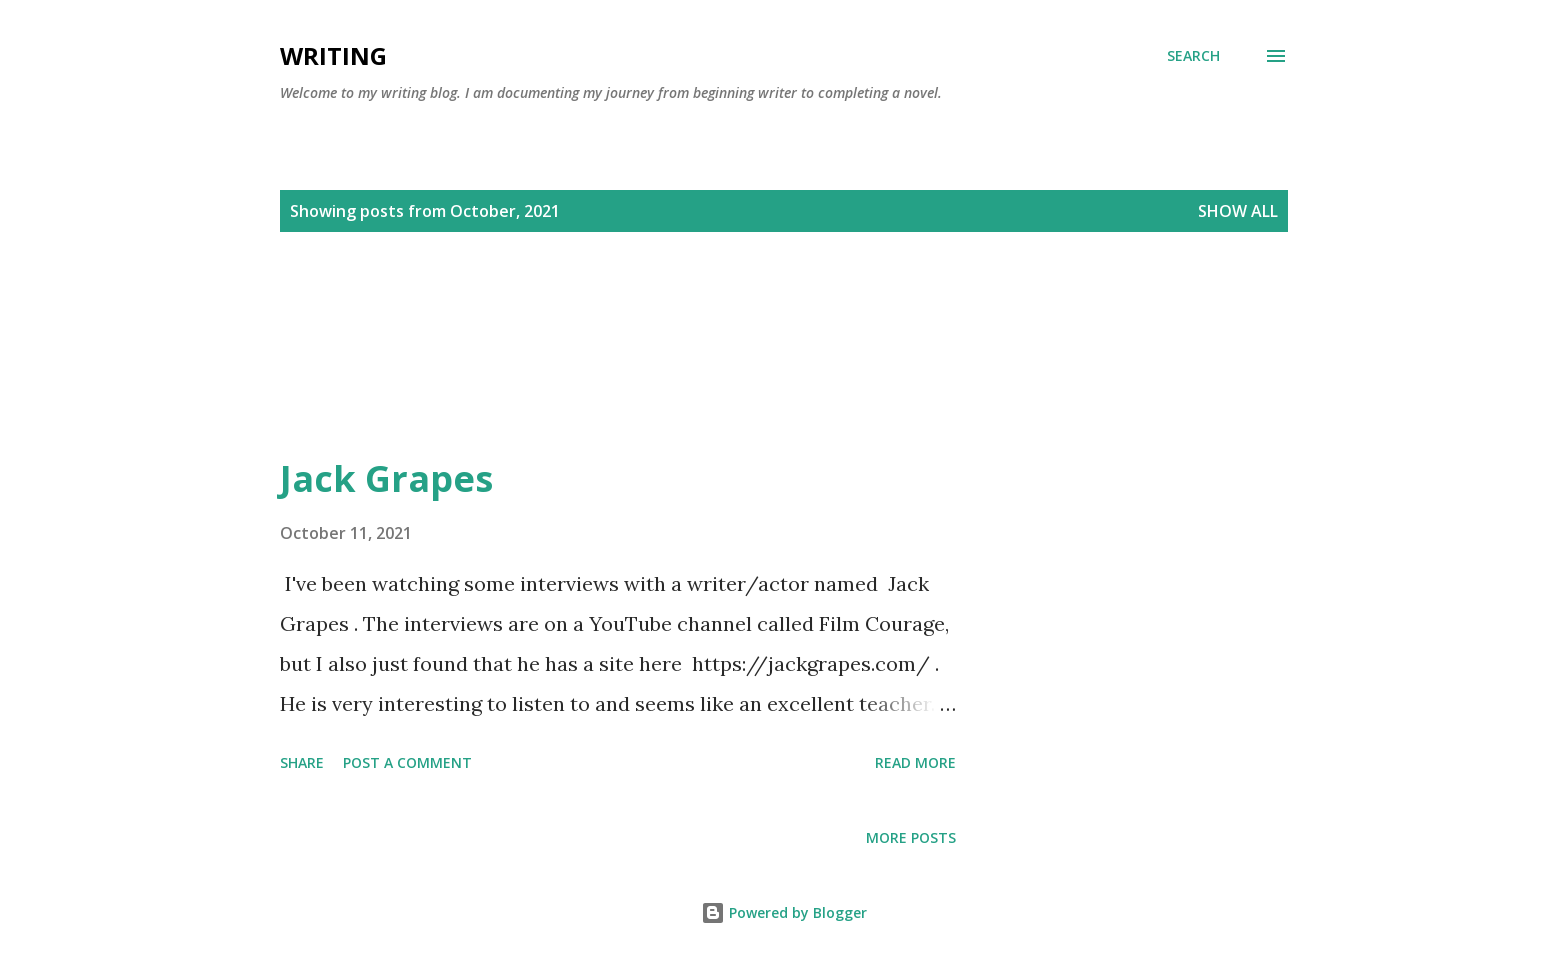 The image size is (1568, 969). Describe the element at coordinates (407, 762) in the screenshot. I see `Post a Comment` at that location.